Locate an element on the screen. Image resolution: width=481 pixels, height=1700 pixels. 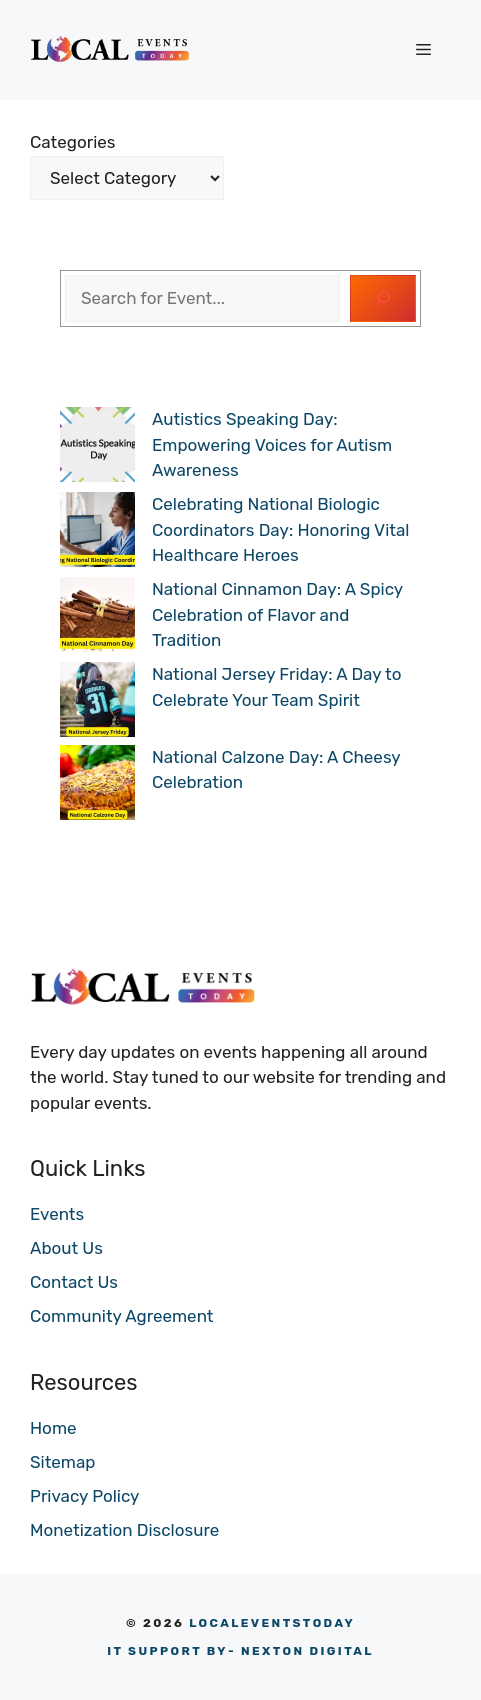
LOCALEVENTSTODAY is located at coordinates (272, 1623).